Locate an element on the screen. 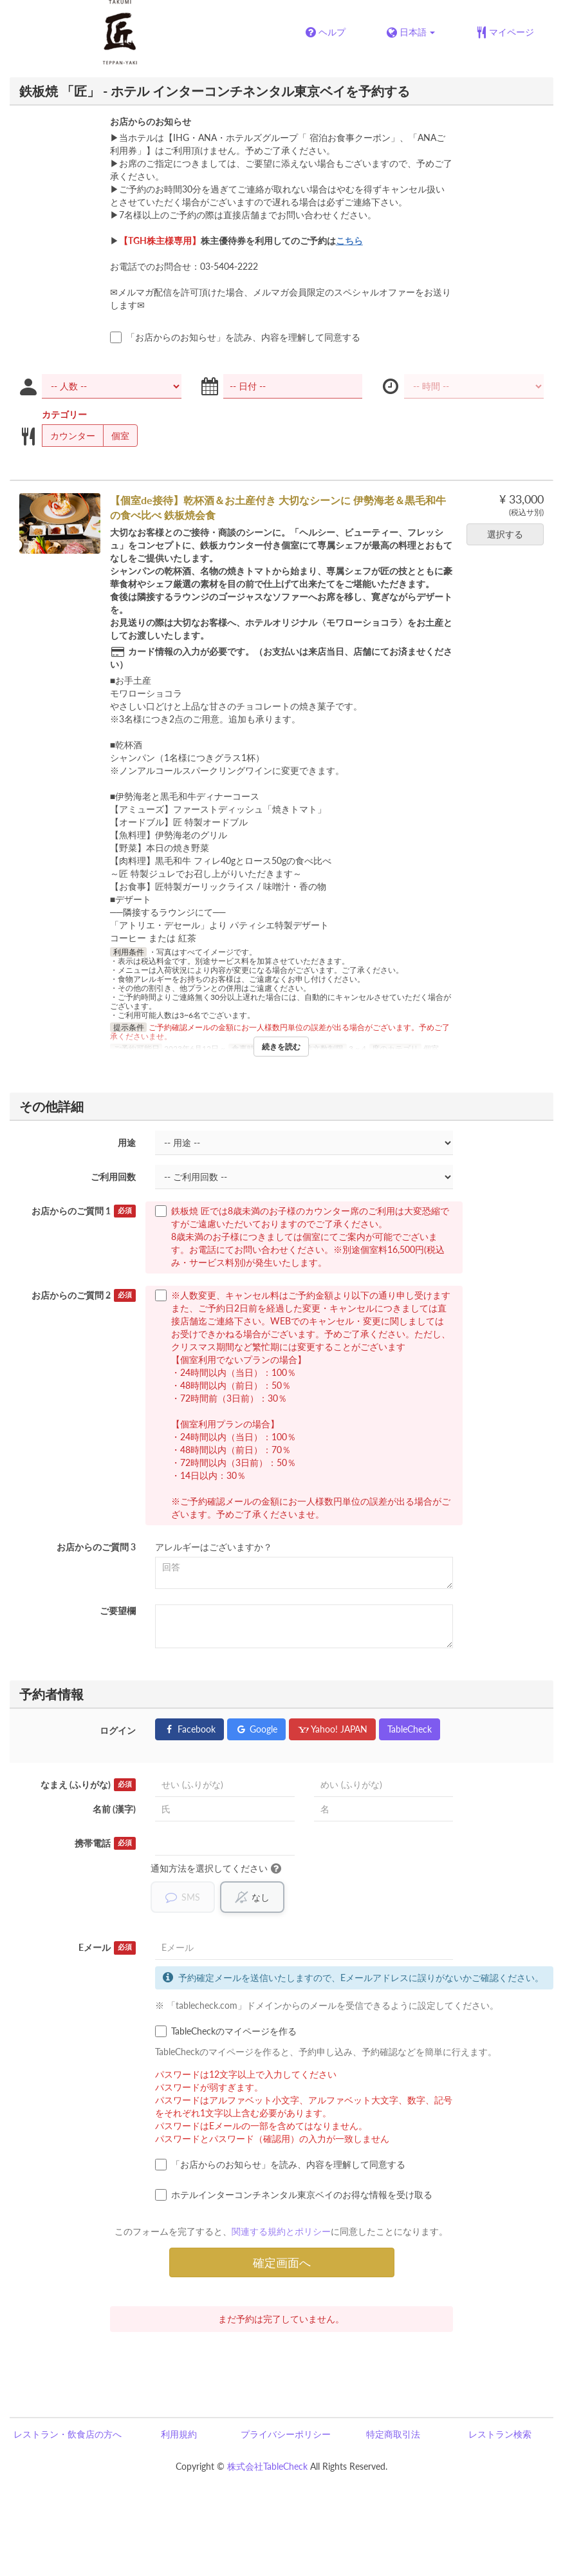 Image resolution: width=563 pixels, height=2576 pixels. Google is located at coordinates (256, 1729).